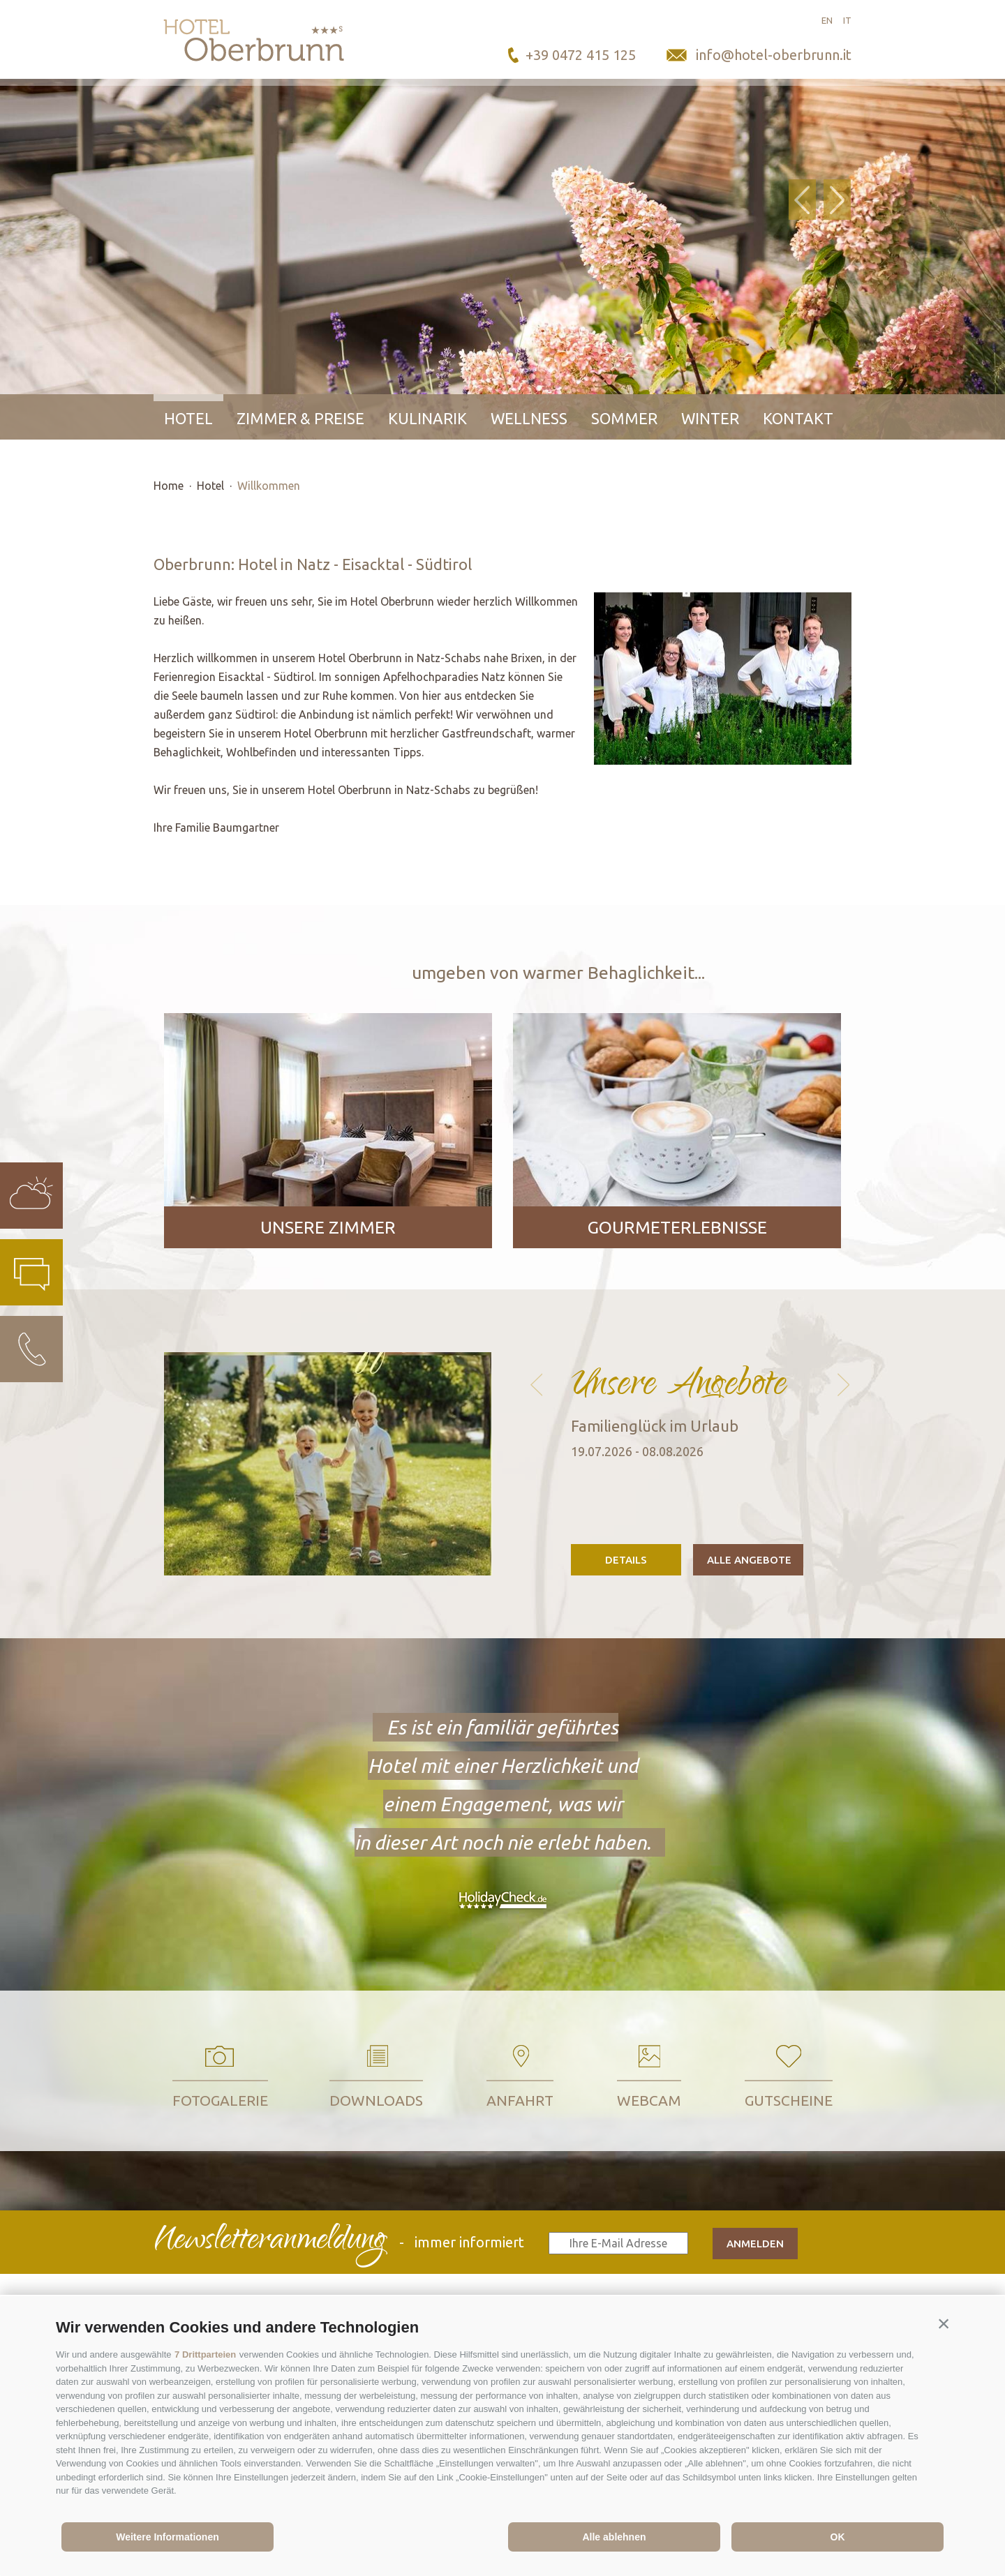  Describe the element at coordinates (827, 20) in the screenshot. I see `en` at that location.